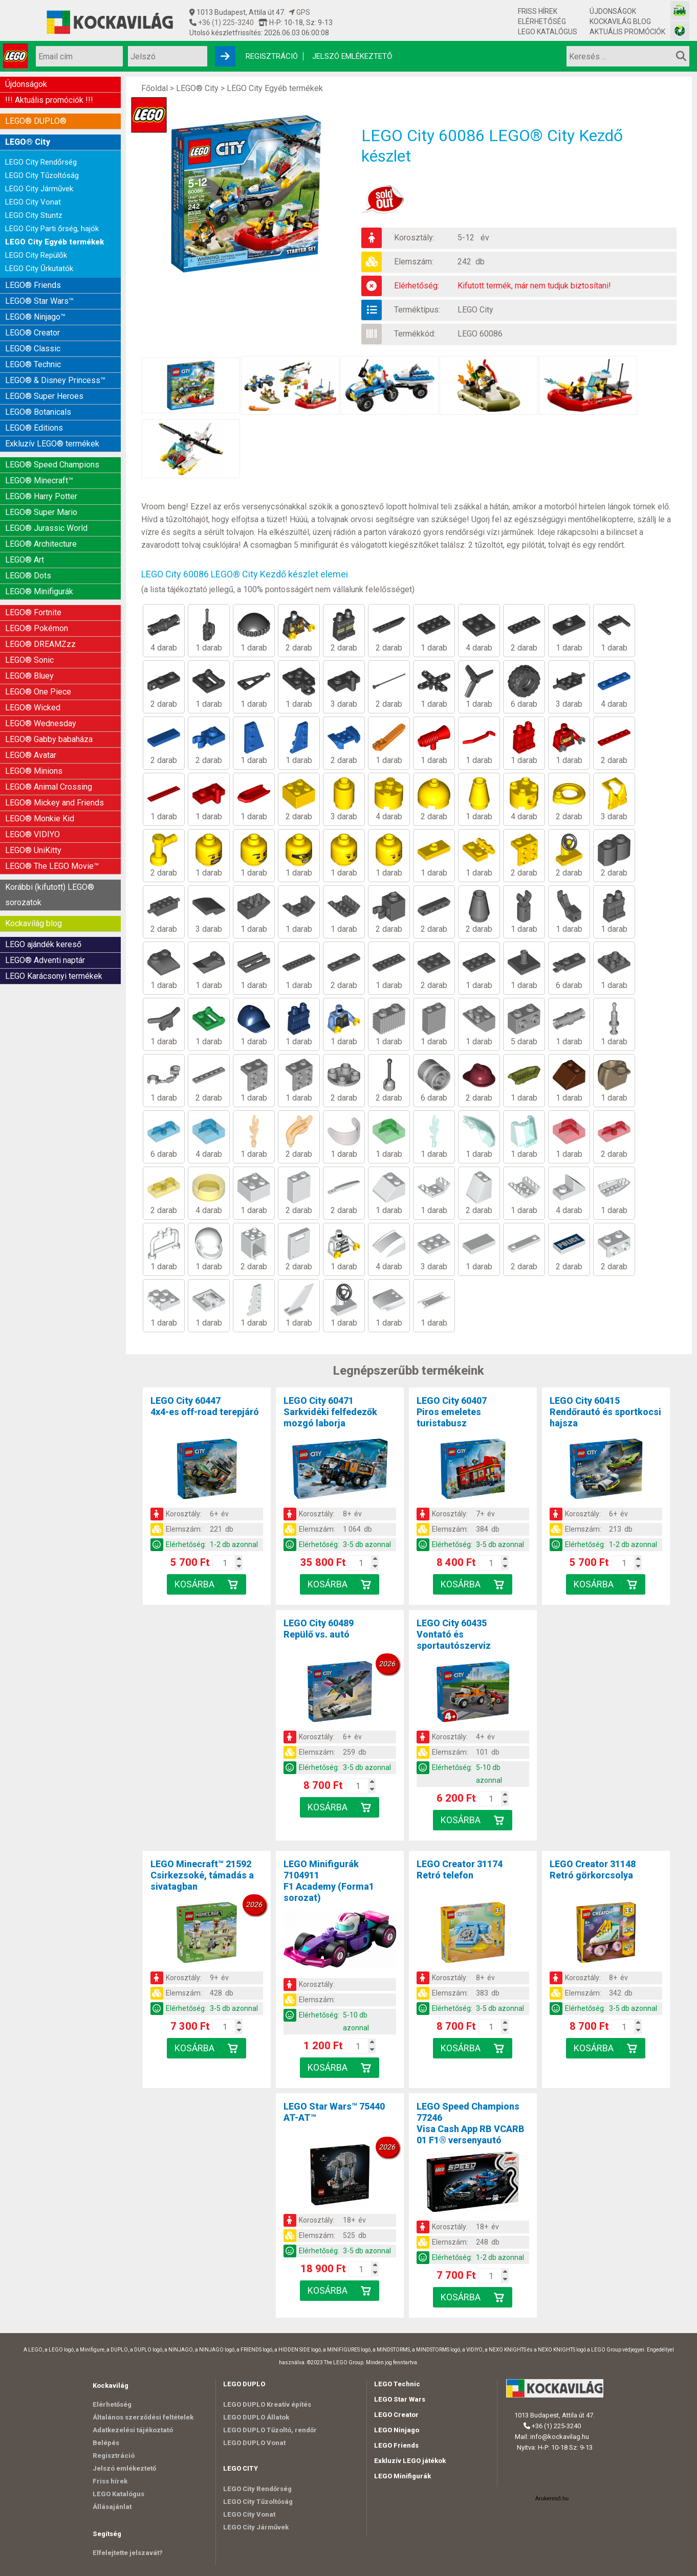 The image size is (697, 2576). I want to click on LEGO® Classic, so click(32, 348).